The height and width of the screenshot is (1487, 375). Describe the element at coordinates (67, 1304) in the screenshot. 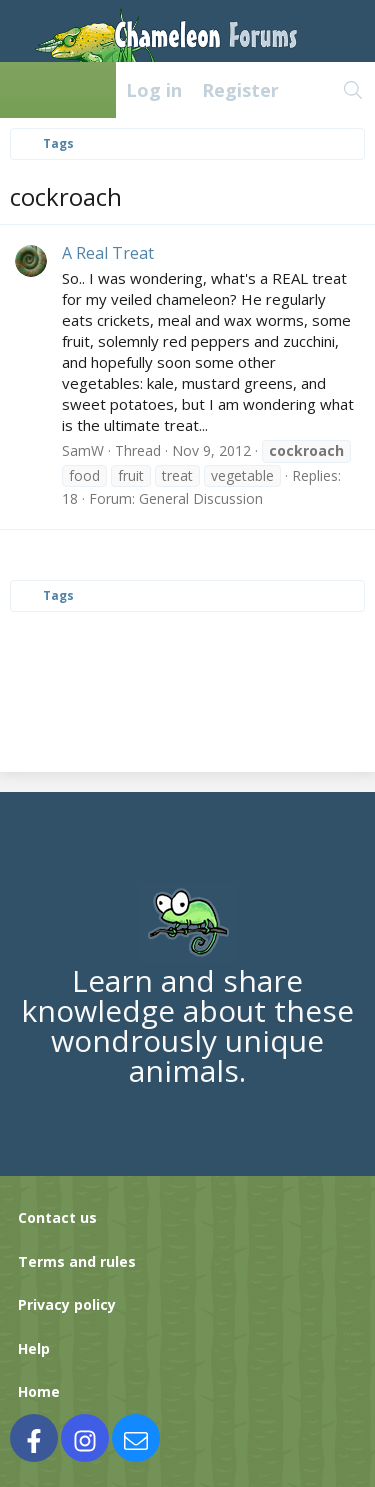

I see `Privacy policy` at that location.